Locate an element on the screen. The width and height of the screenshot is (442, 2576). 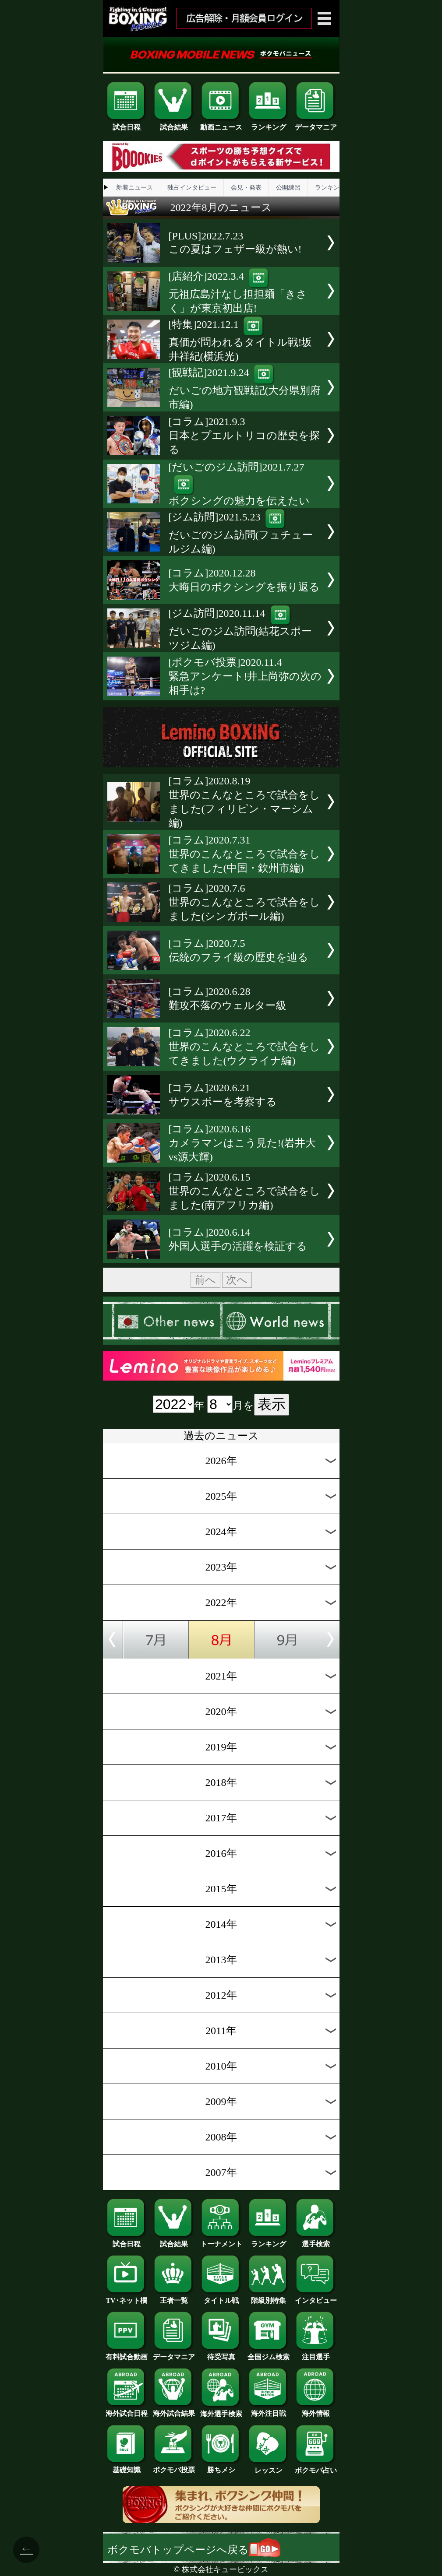
海外情報 is located at coordinates (315, 2410).